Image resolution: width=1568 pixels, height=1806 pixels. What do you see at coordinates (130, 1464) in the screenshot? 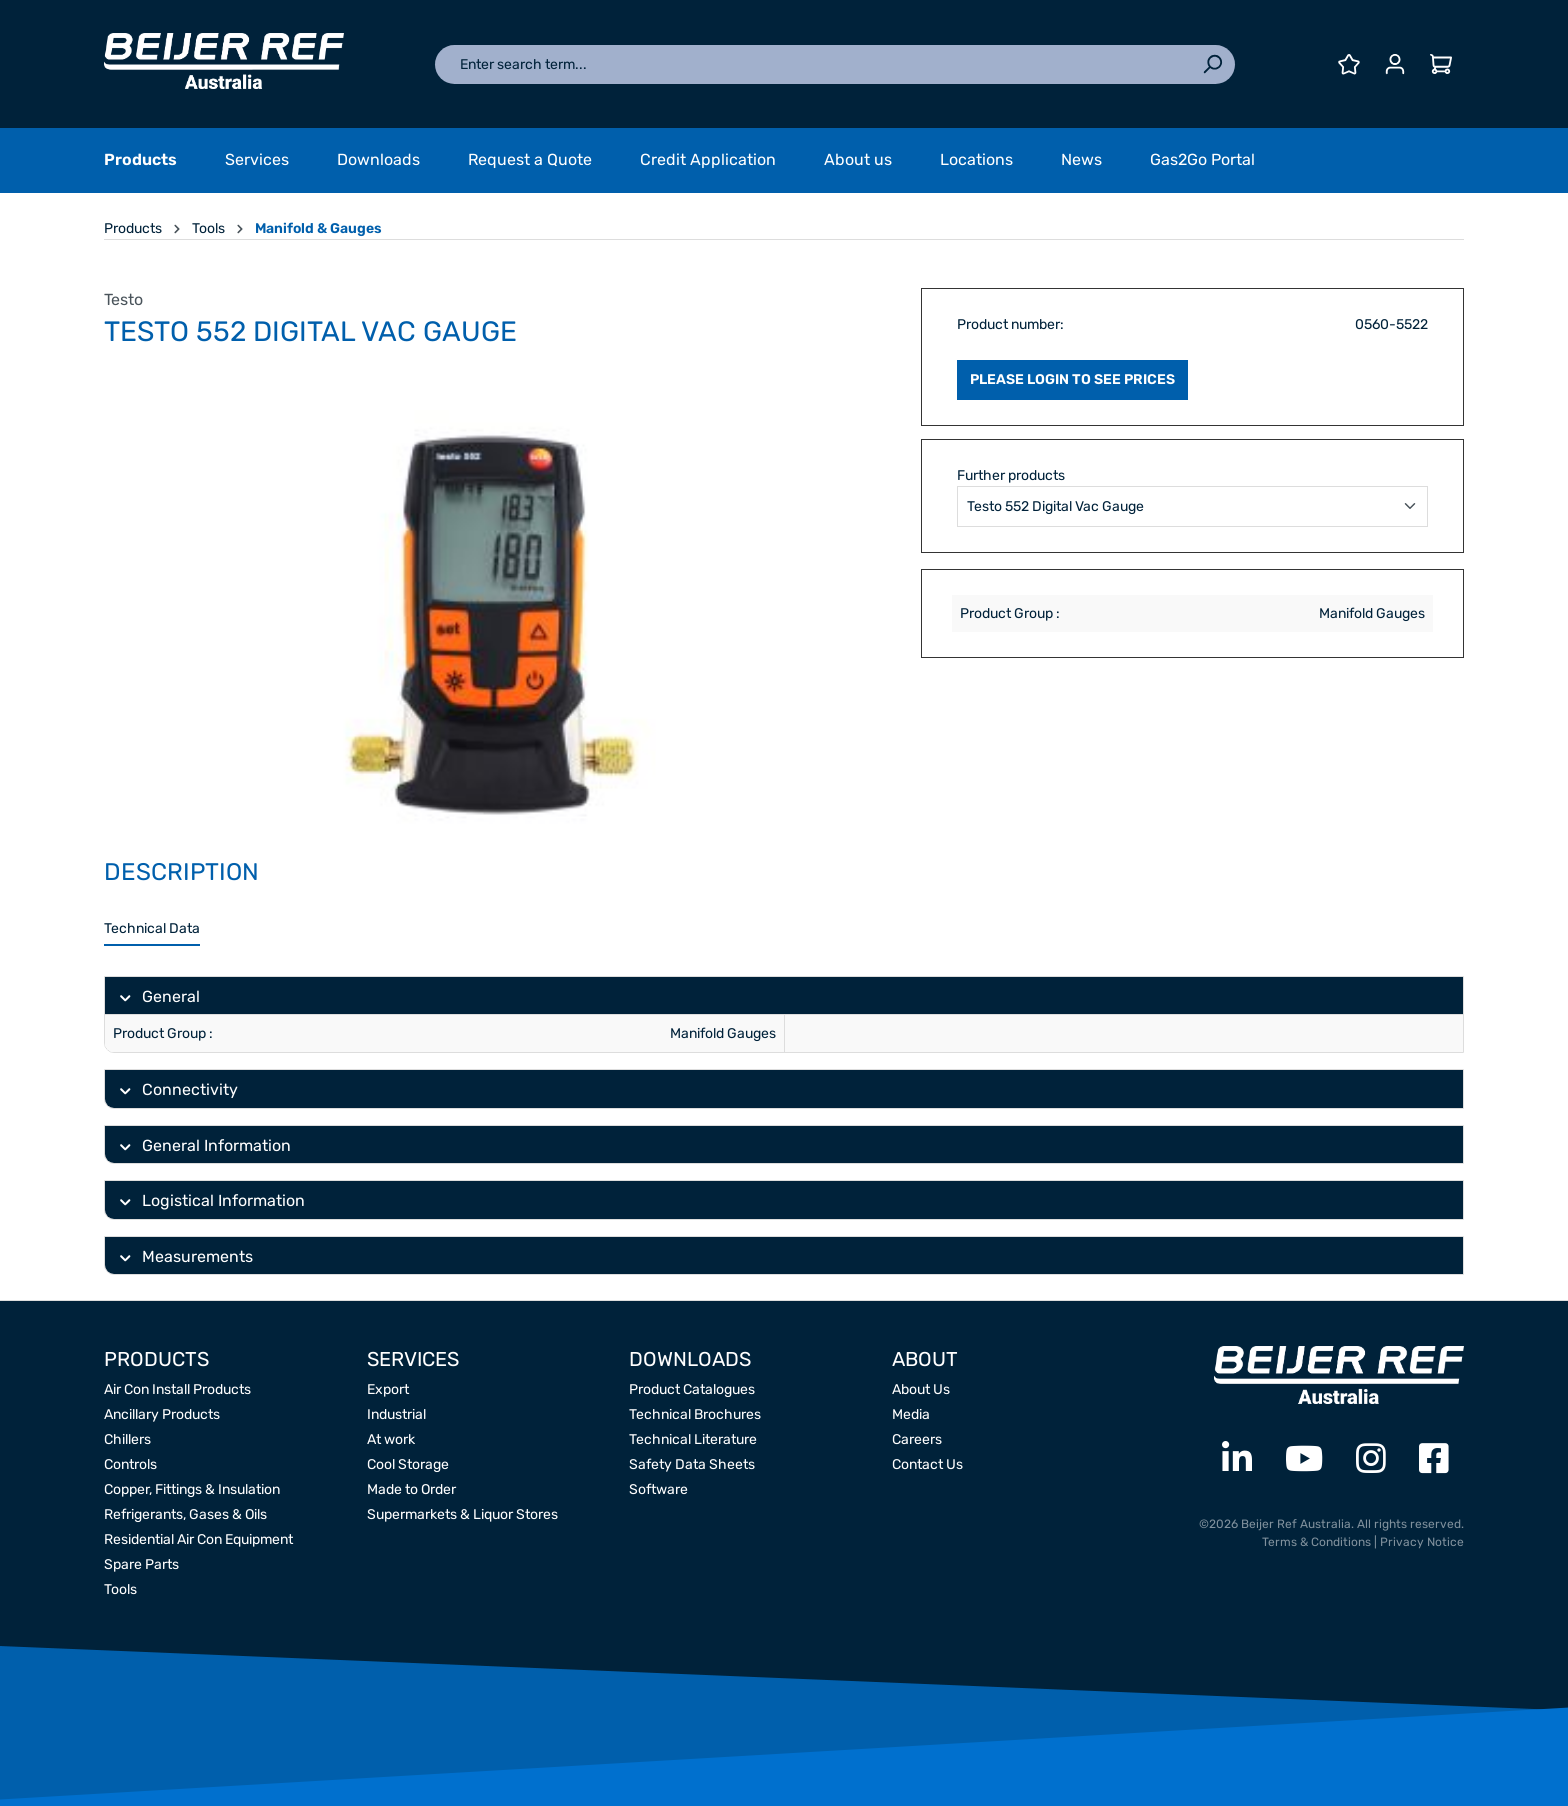
I see `Controls` at bounding box center [130, 1464].